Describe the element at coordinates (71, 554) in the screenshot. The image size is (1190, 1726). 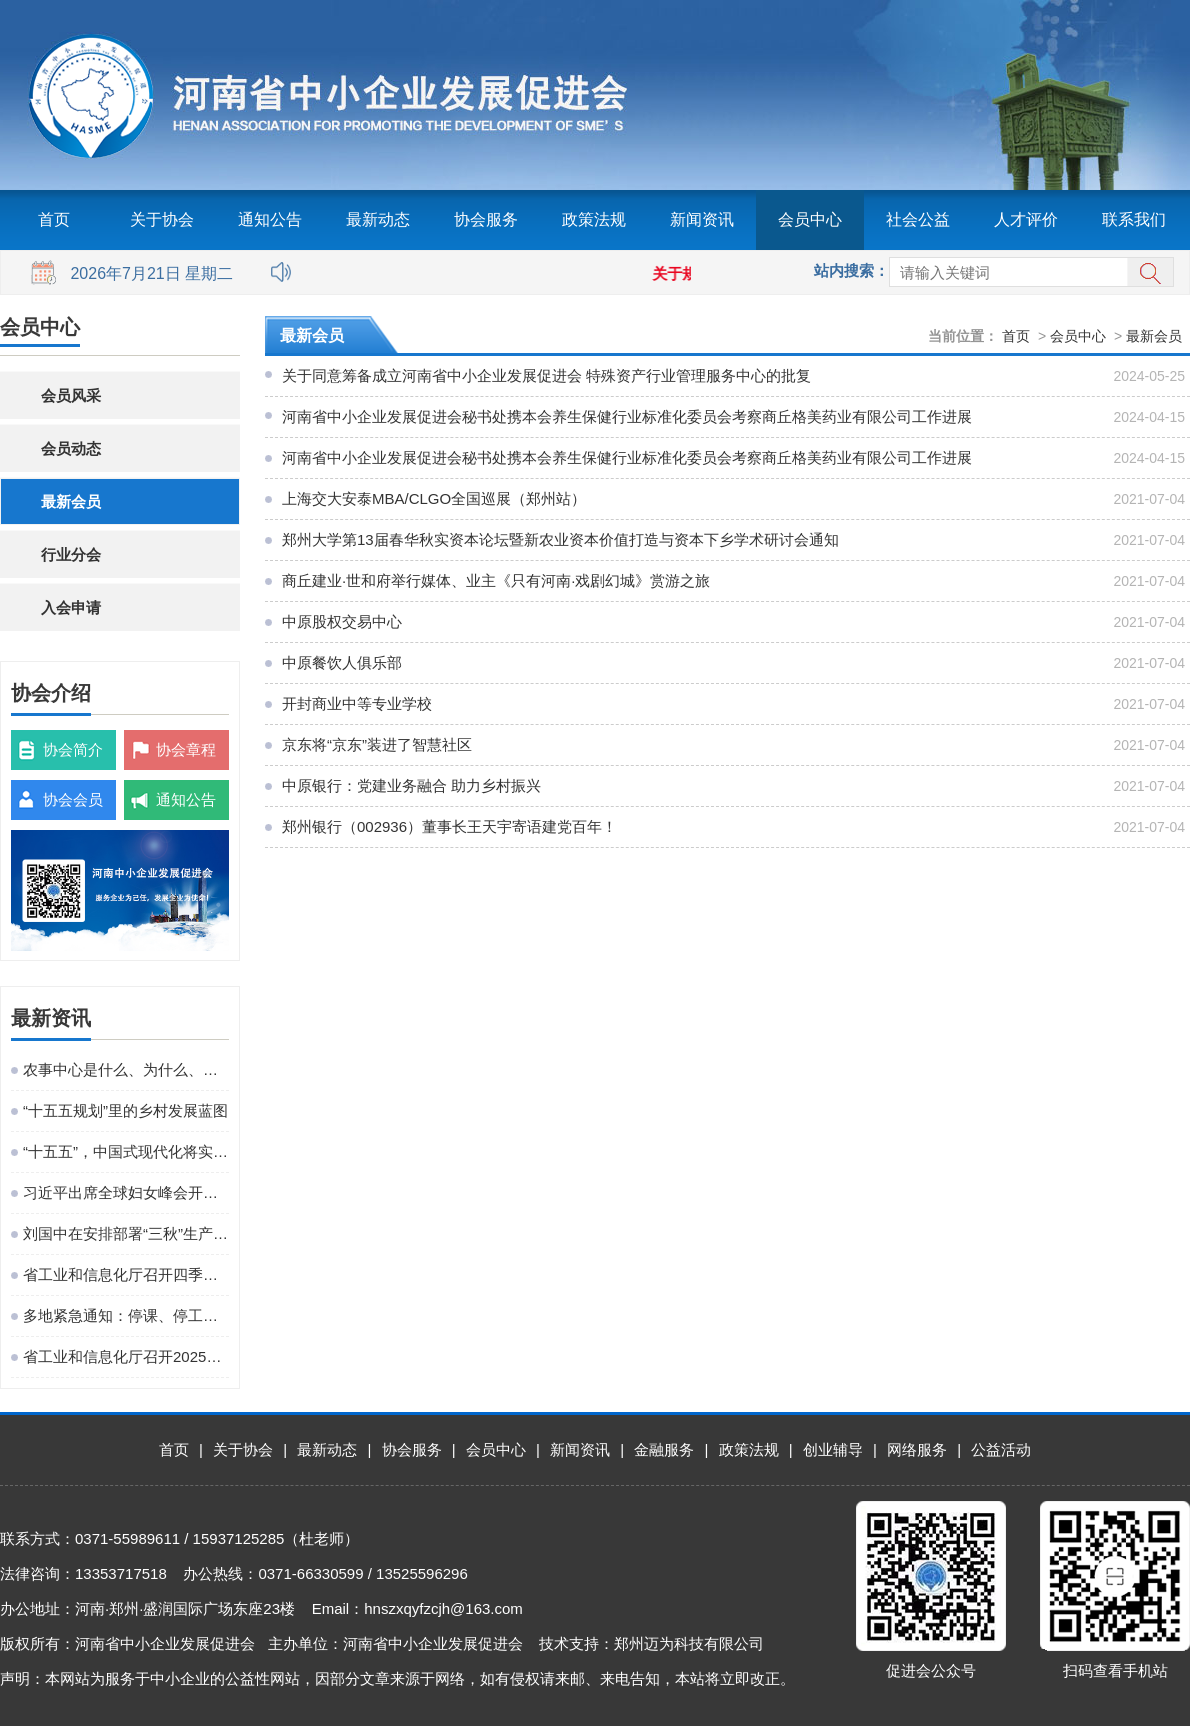
I see `行业分会` at that location.